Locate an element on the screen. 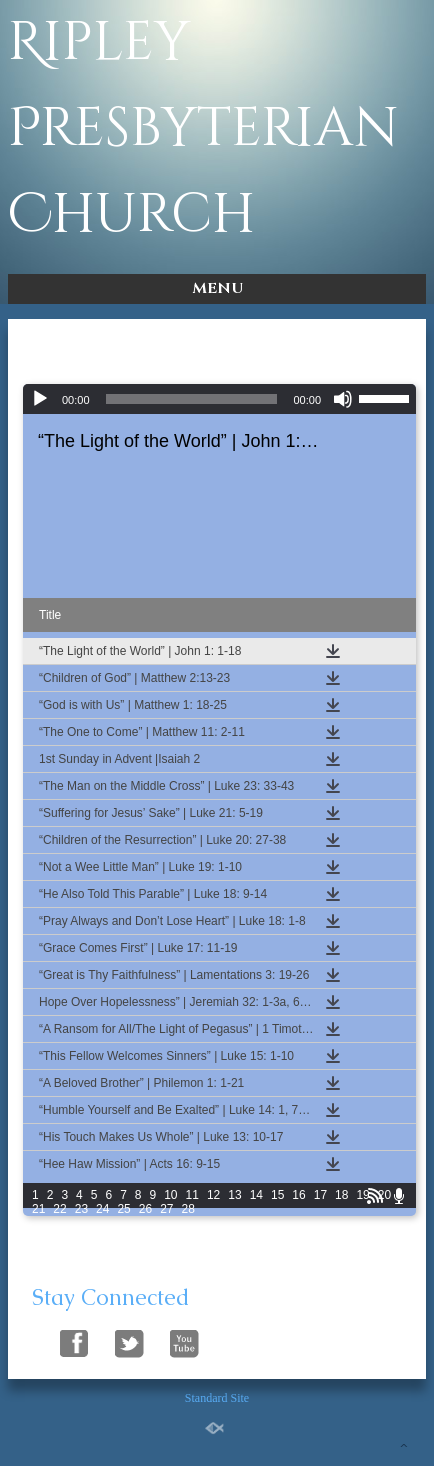 The image size is (434, 1466). Standard Site is located at coordinates (217, 1398).